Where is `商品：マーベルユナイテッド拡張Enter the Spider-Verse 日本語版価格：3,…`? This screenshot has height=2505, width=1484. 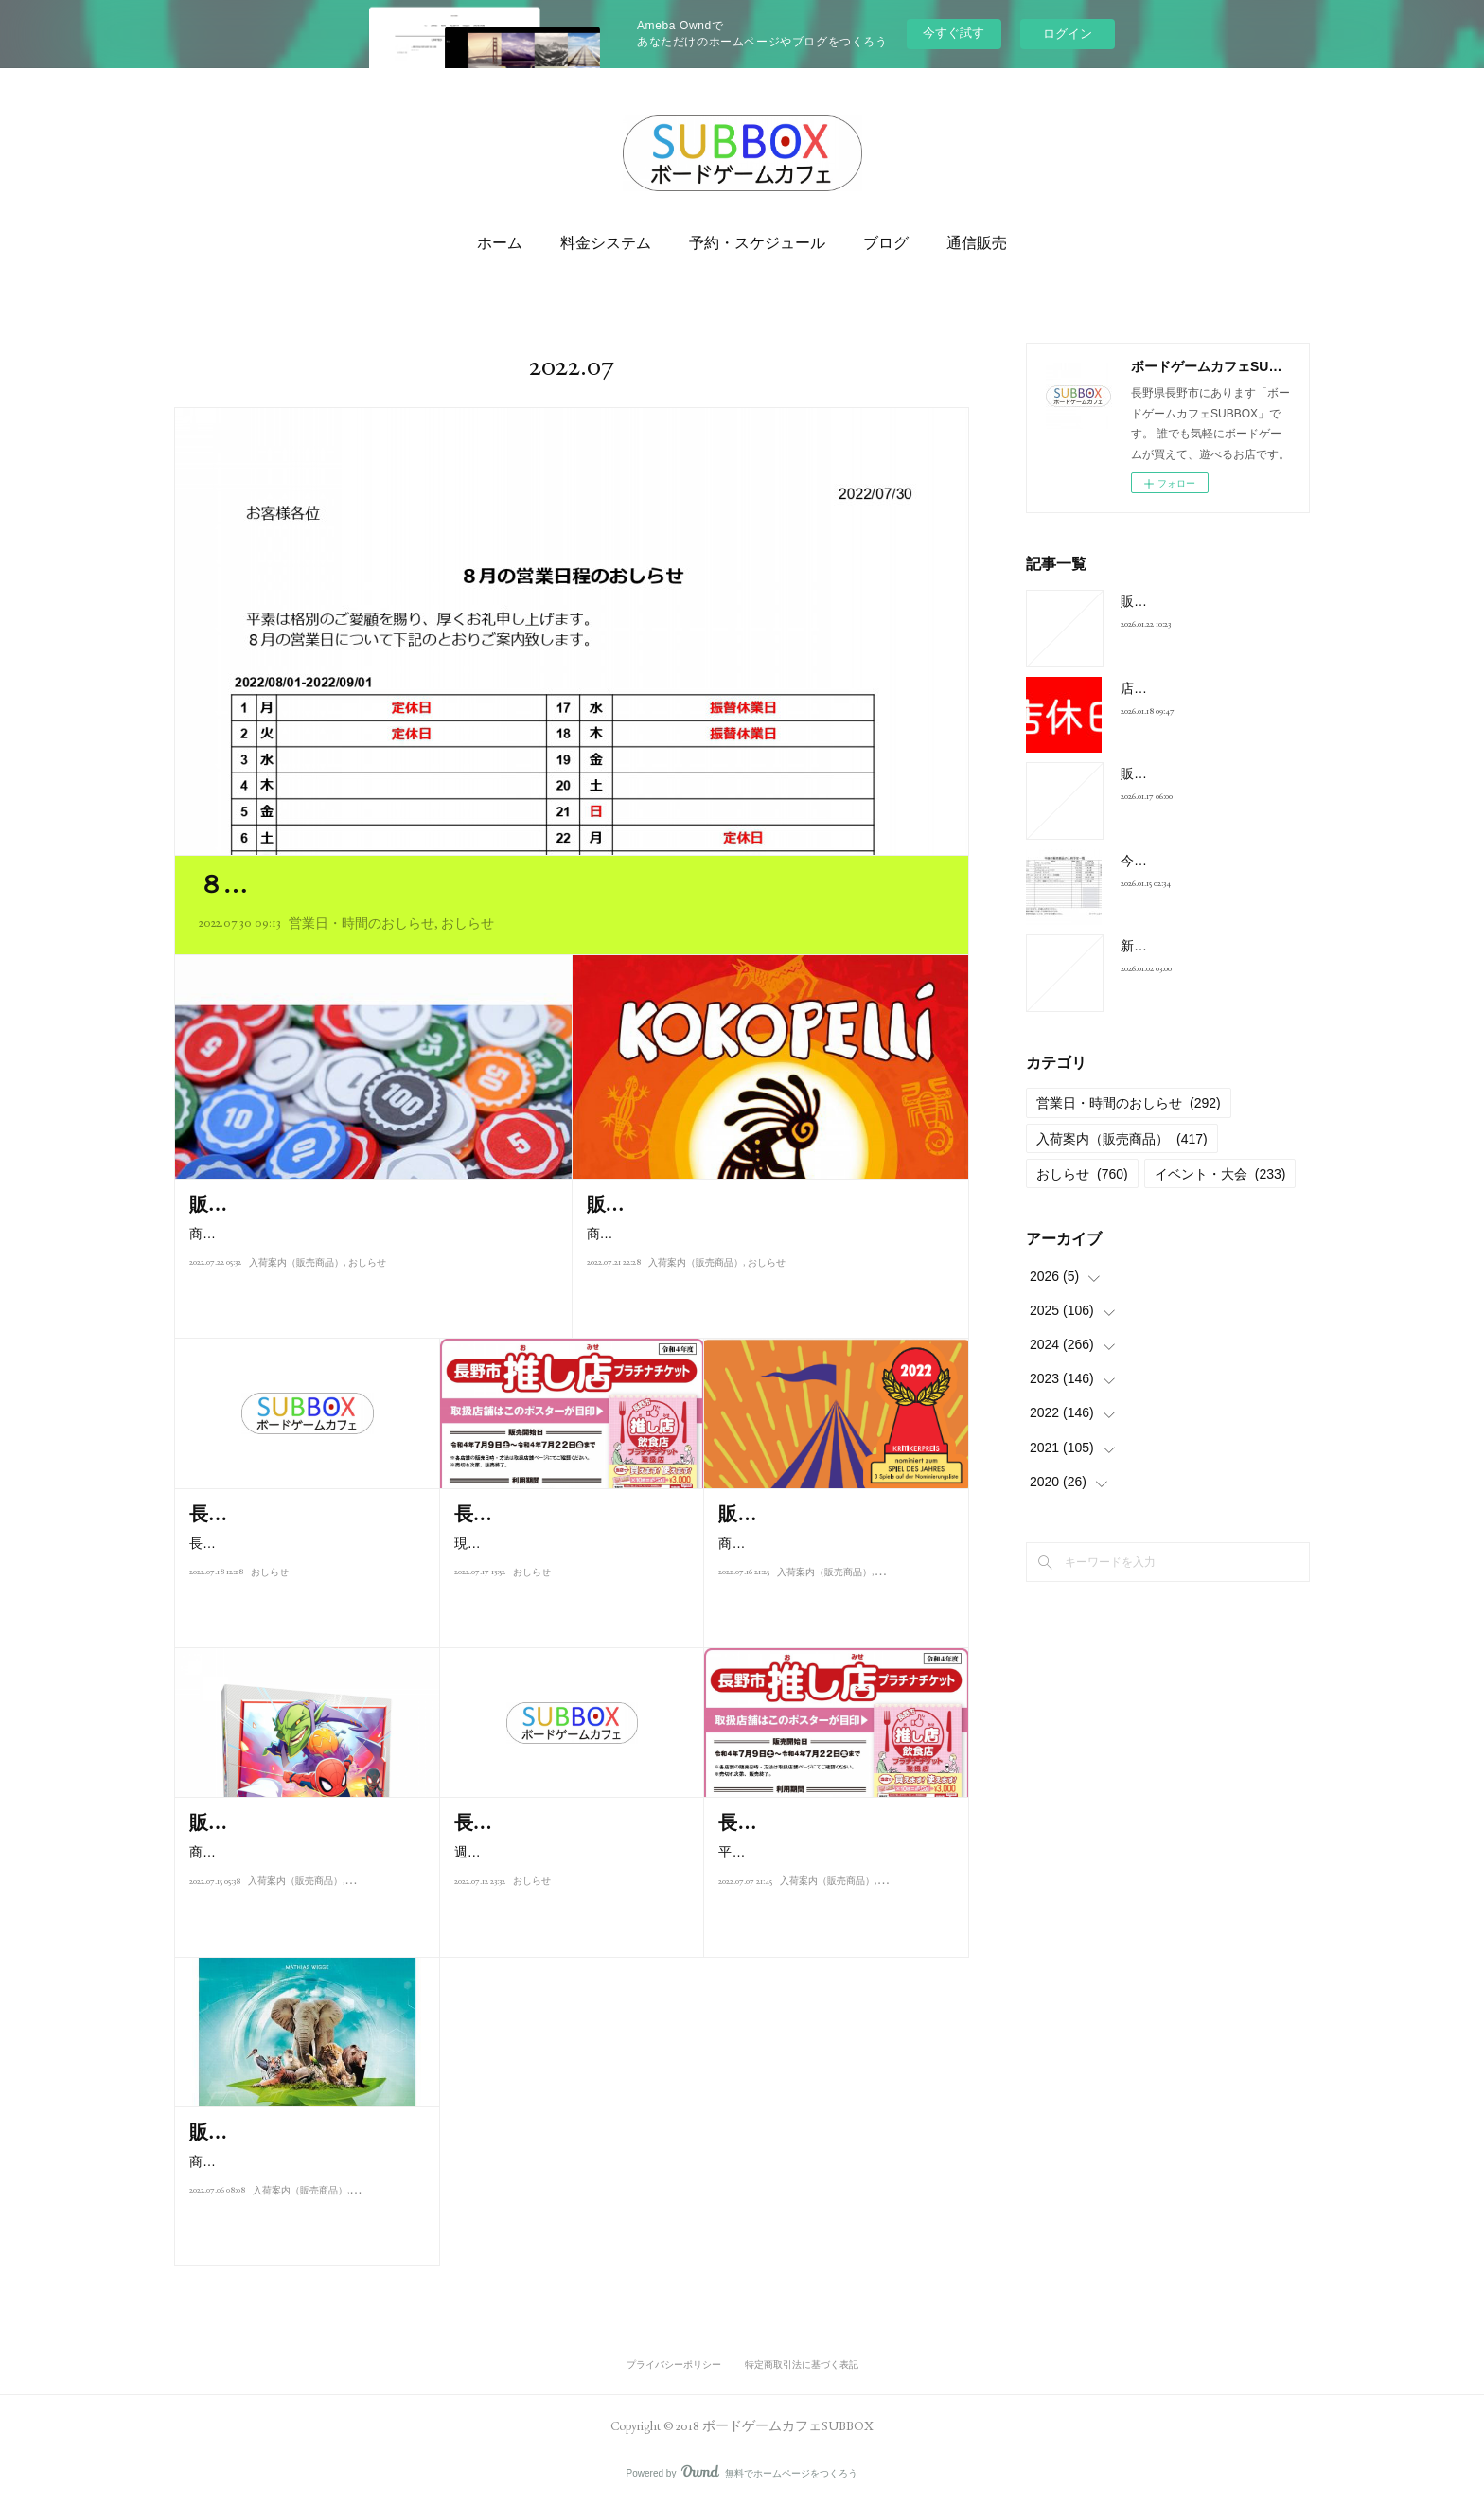
商品：マーベルユナイテッド拡張Enter the Spider-Verse 日本語版価格：3,… is located at coordinates (304, 1863).